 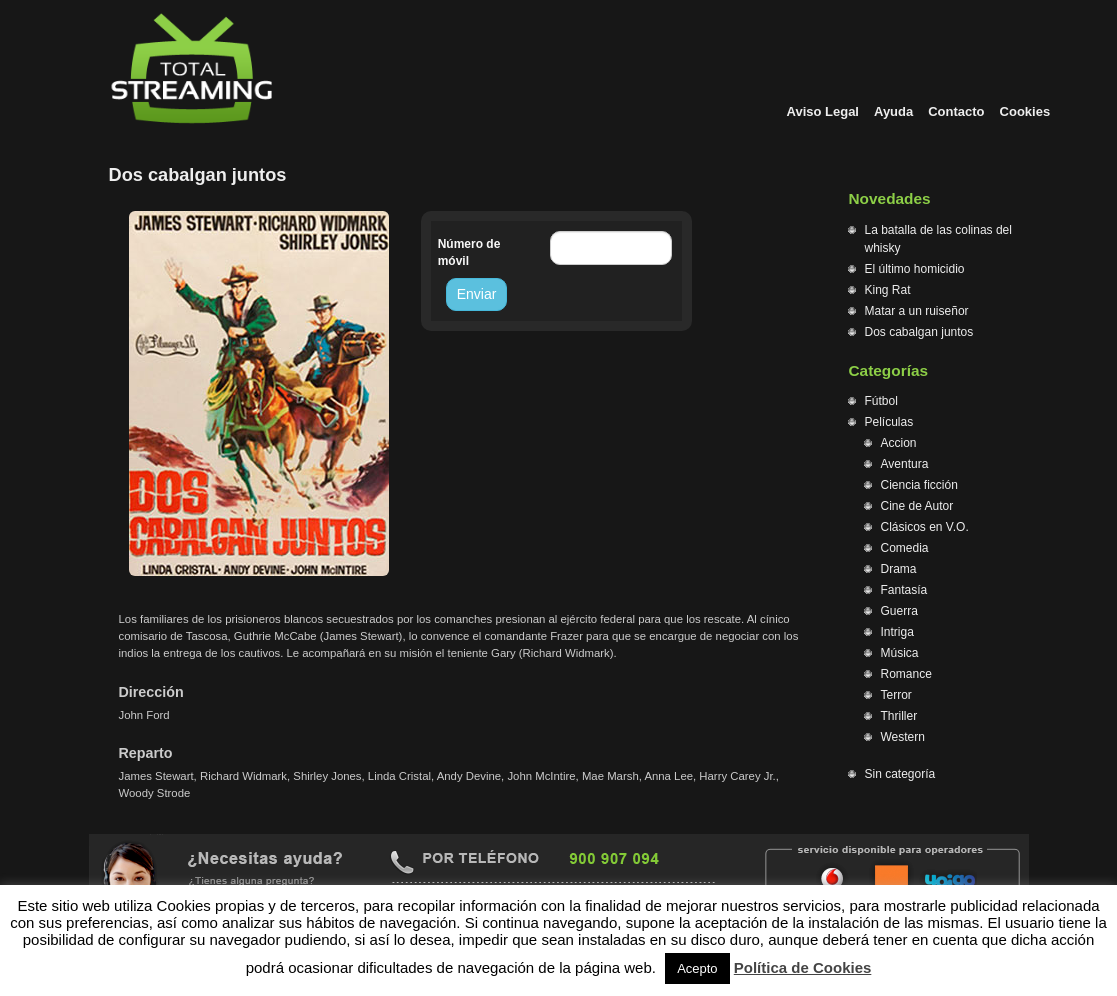 What do you see at coordinates (899, 716) in the screenshot?
I see `Thriller` at bounding box center [899, 716].